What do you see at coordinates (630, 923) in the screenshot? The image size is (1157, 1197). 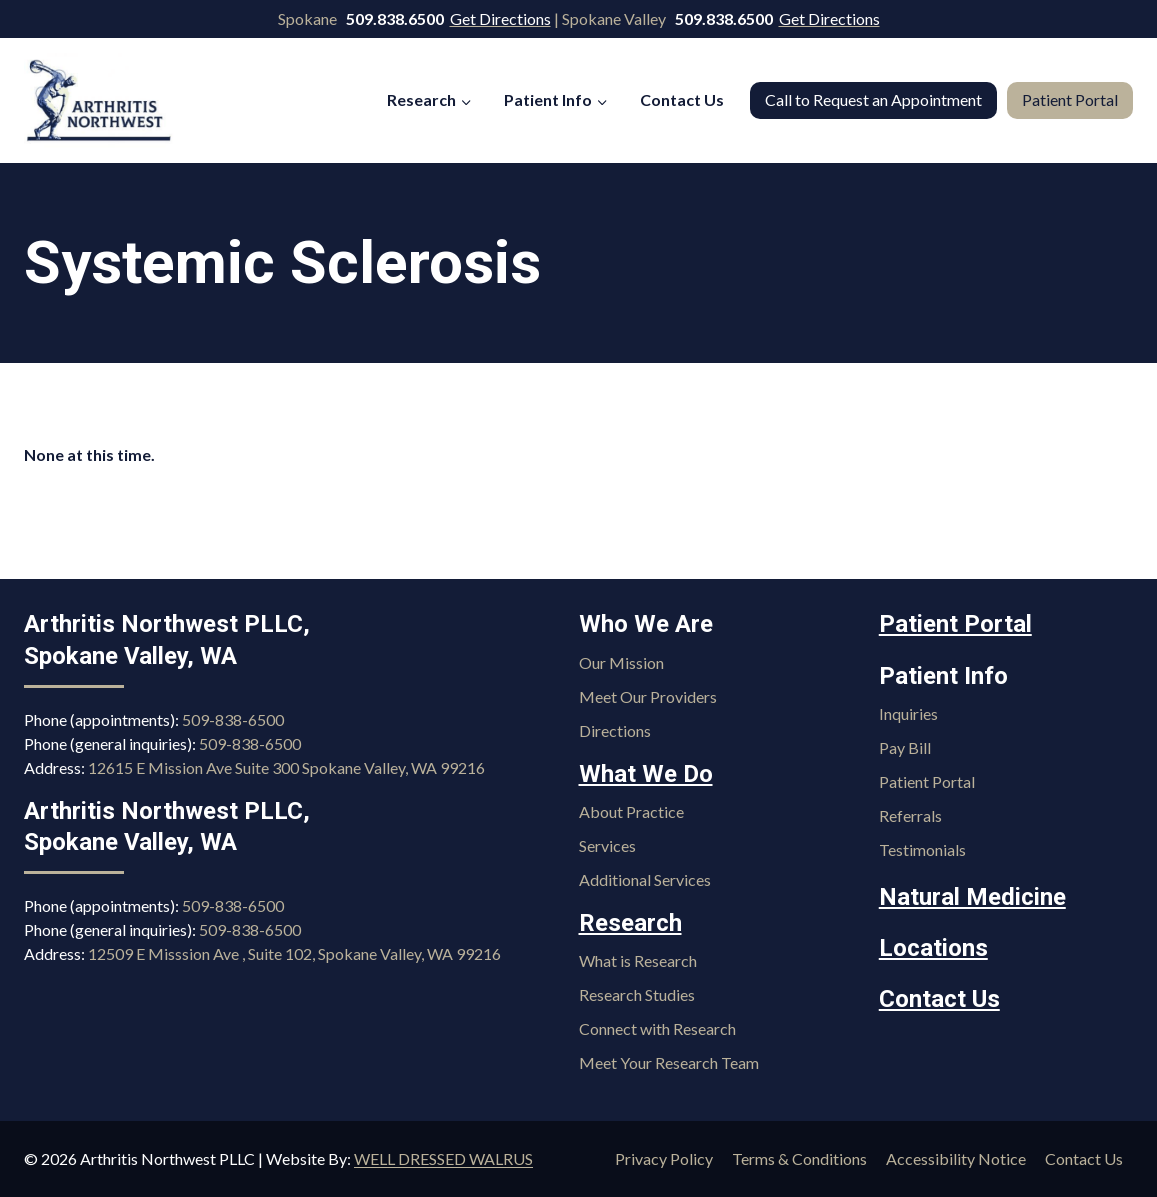 I see `Research` at bounding box center [630, 923].